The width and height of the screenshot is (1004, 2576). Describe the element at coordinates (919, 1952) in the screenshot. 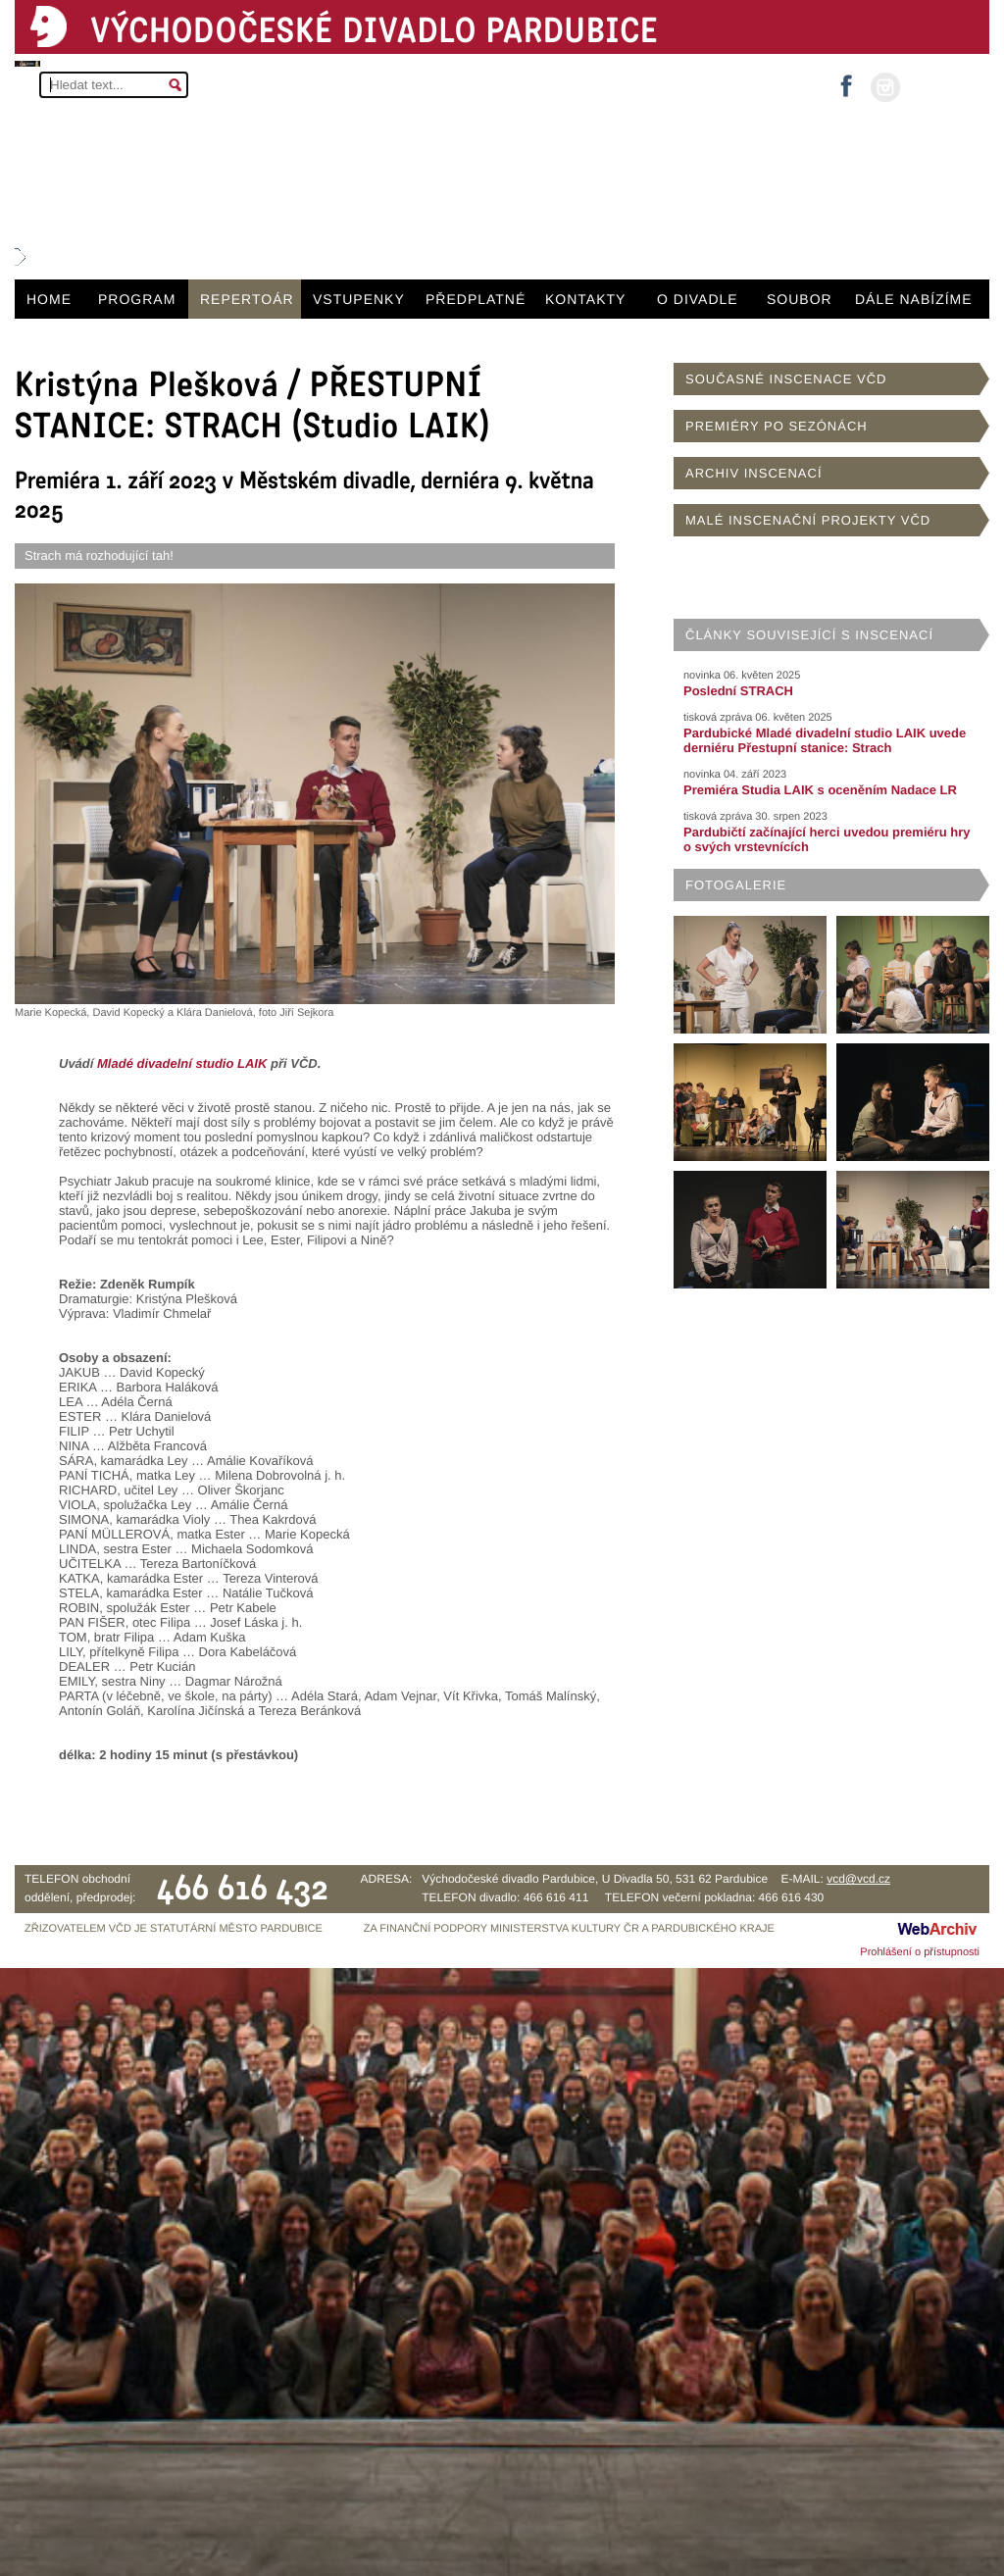

I see `Prohlášení o přístupnosti` at that location.